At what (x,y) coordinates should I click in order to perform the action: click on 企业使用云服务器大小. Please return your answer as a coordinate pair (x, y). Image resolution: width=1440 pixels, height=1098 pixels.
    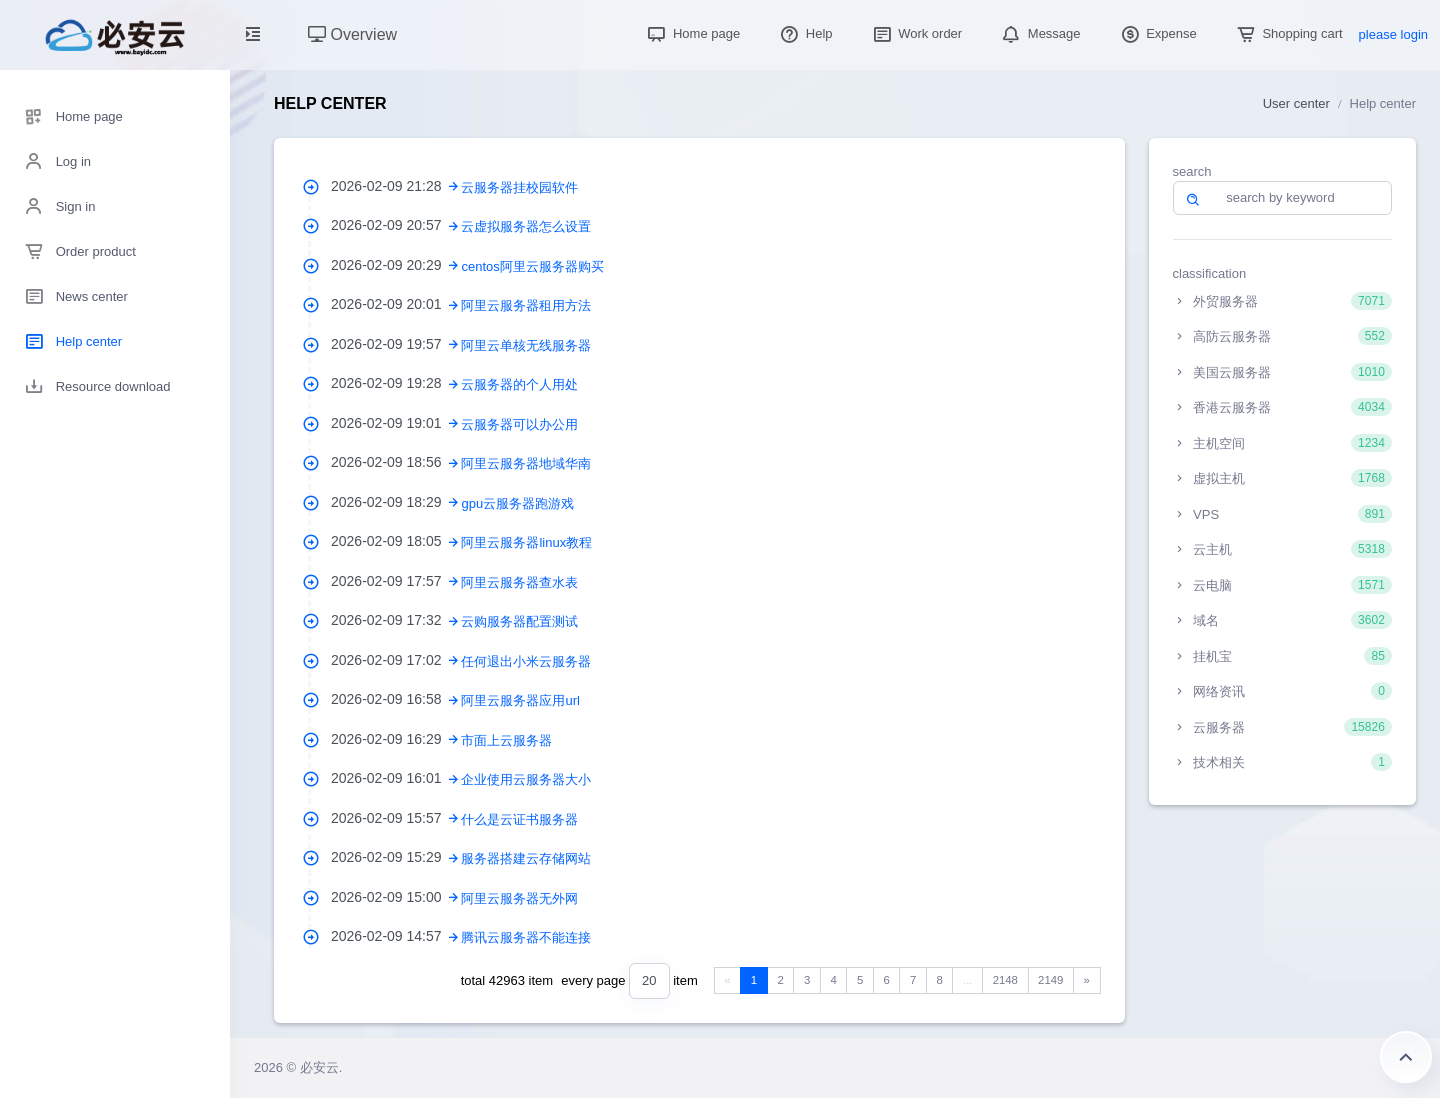
    Looking at the image, I should click on (526, 779).